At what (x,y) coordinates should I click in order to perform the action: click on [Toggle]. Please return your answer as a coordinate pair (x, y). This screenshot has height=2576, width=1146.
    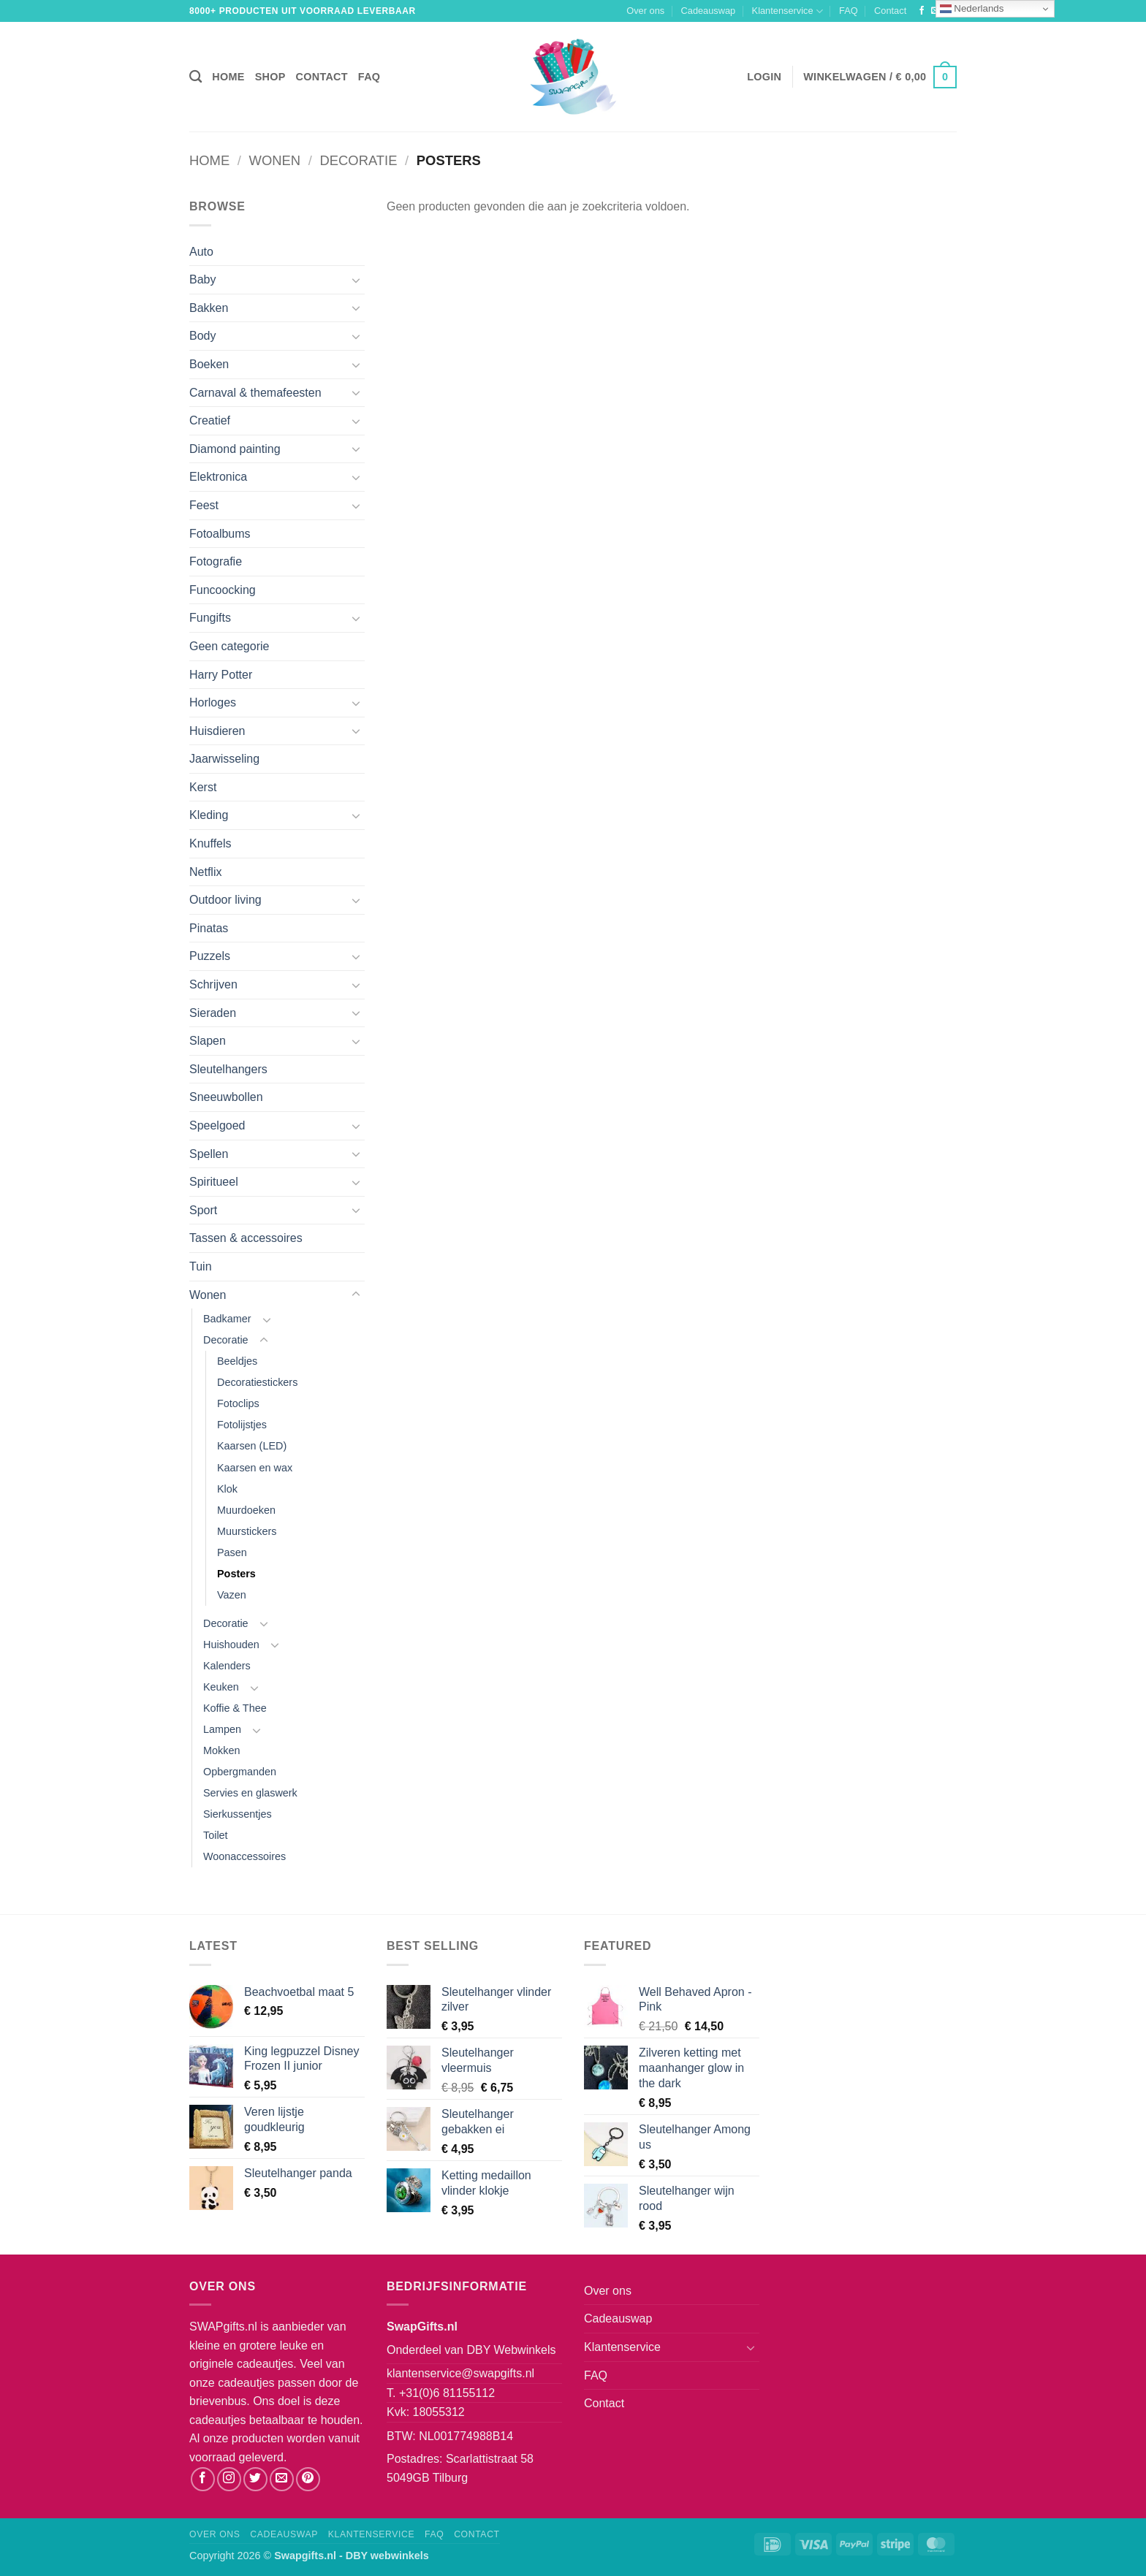
    Looking at the image, I should click on (356, 280).